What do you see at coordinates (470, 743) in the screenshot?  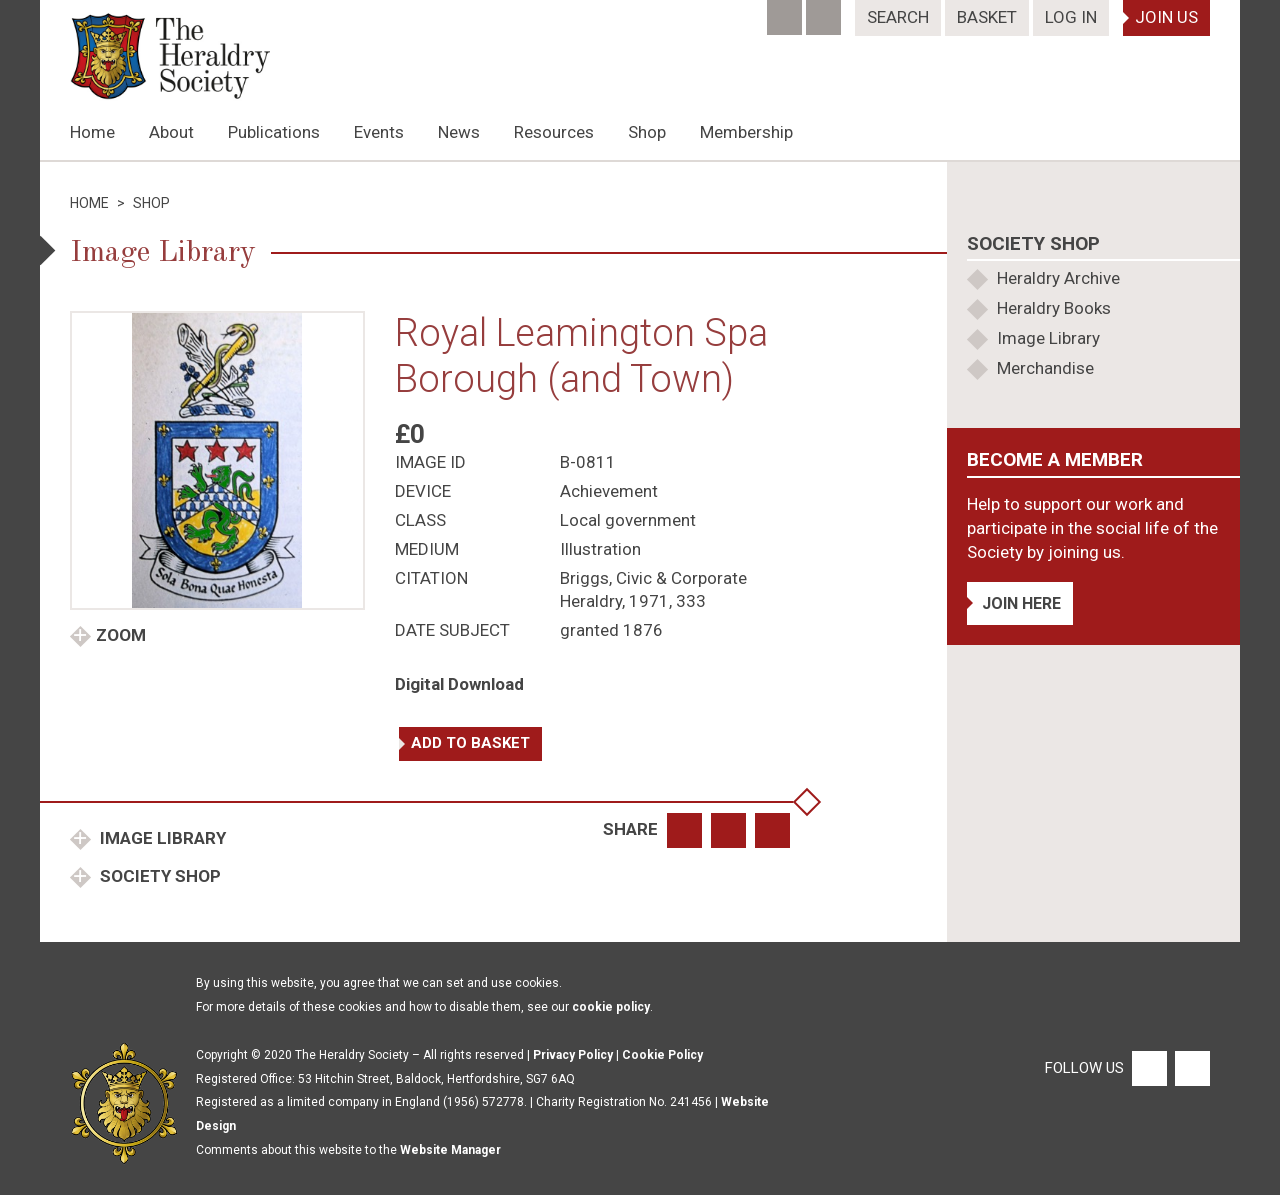 I see `Add to basket` at bounding box center [470, 743].